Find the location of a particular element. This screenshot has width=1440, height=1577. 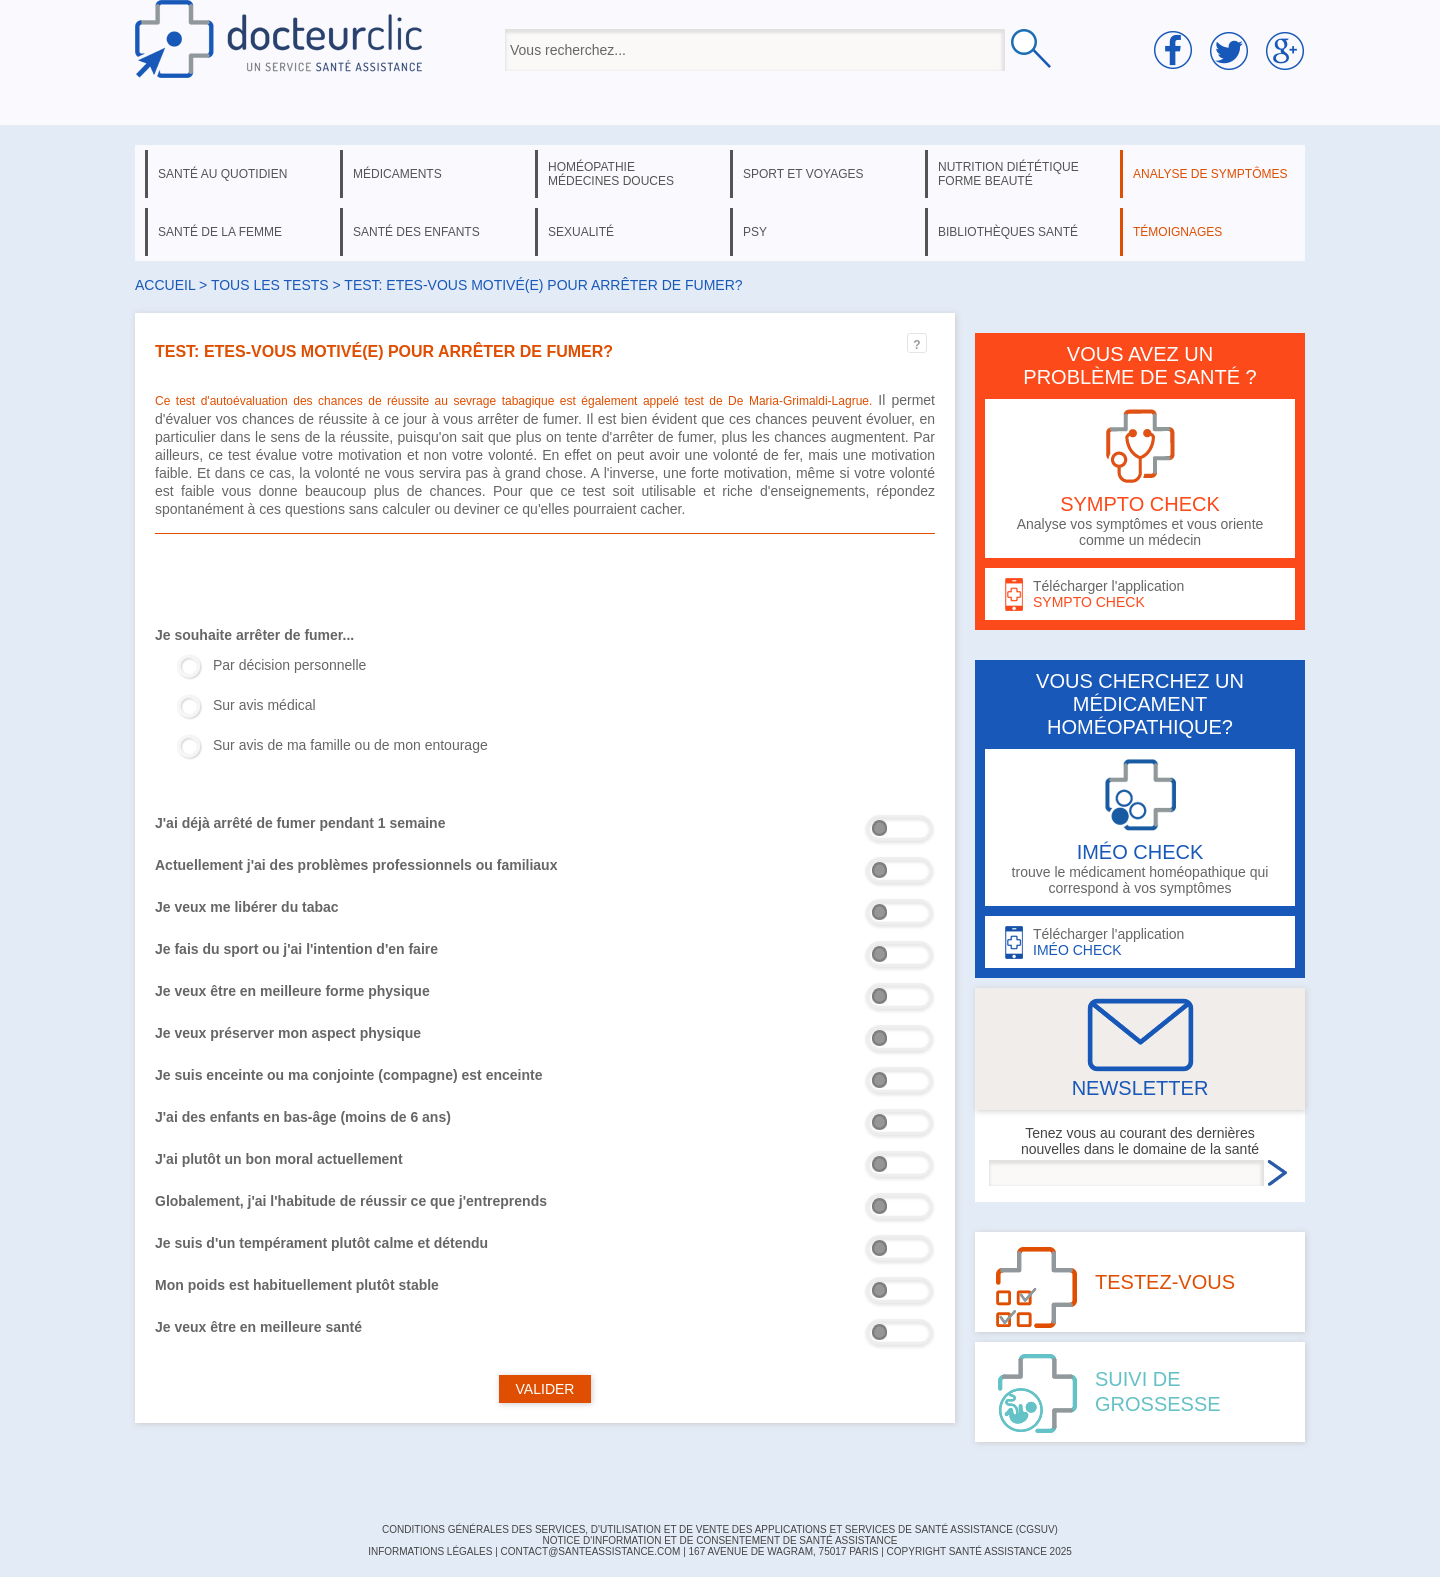

INFORMATIONS LÉGALES is located at coordinates (430, 1551).